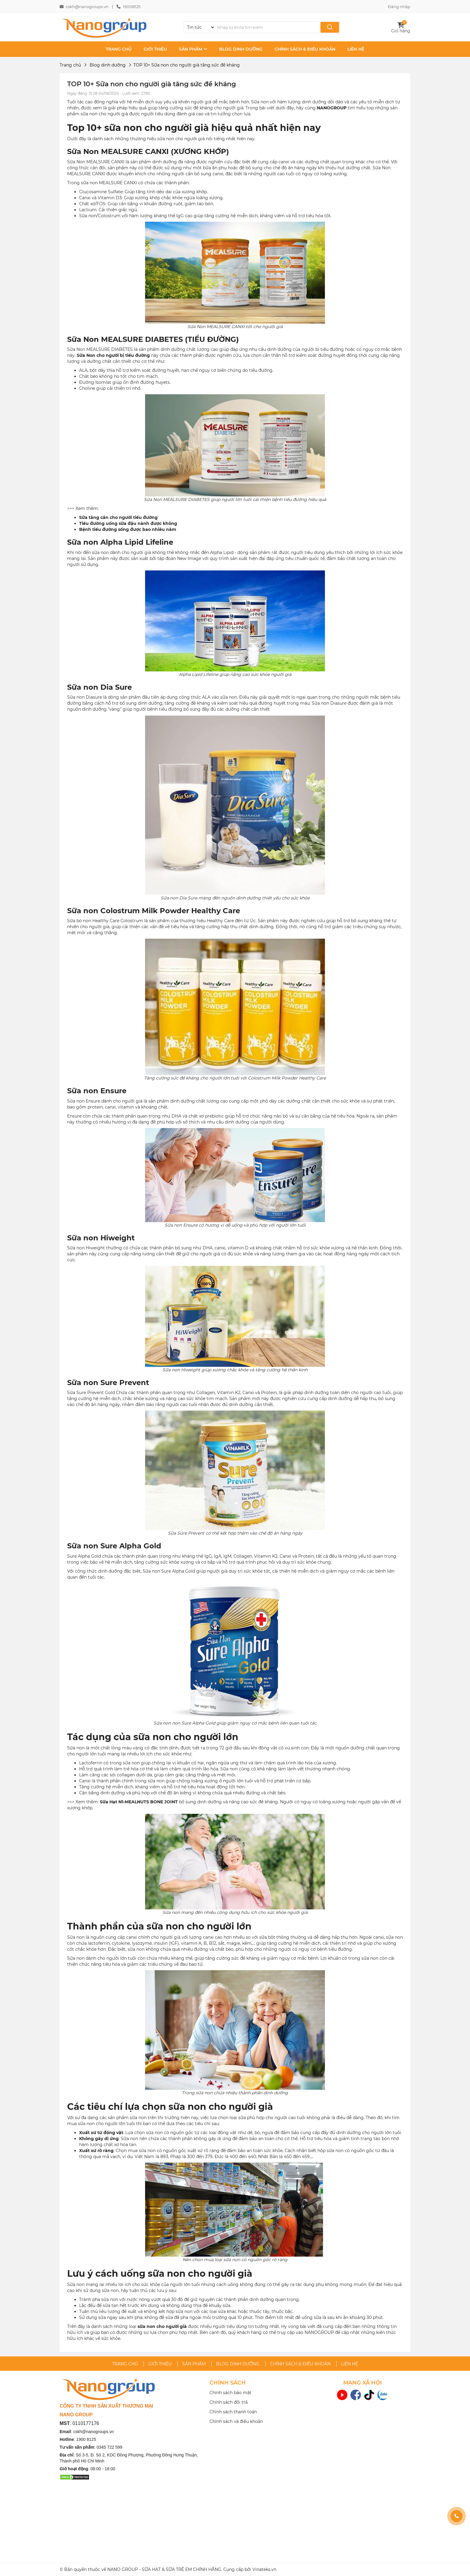 The image size is (470, 2576). I want to click on MẠNG XÃ HỘI, so click(362, 2383).